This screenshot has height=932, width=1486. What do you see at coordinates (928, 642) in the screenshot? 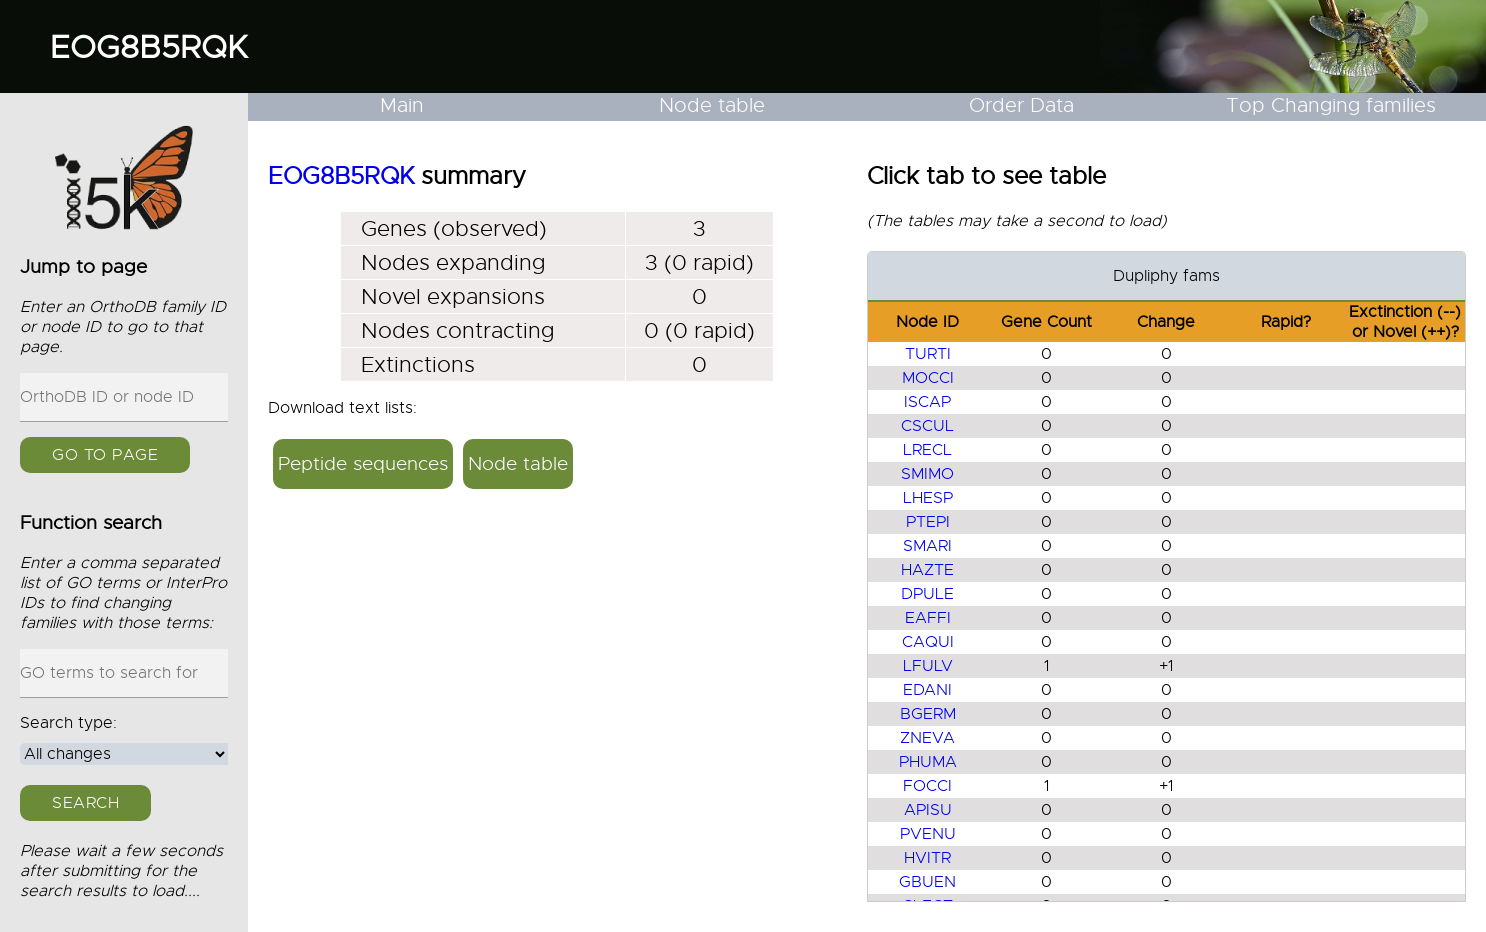
I see `CAQUI` at bounding box center [928, 642].